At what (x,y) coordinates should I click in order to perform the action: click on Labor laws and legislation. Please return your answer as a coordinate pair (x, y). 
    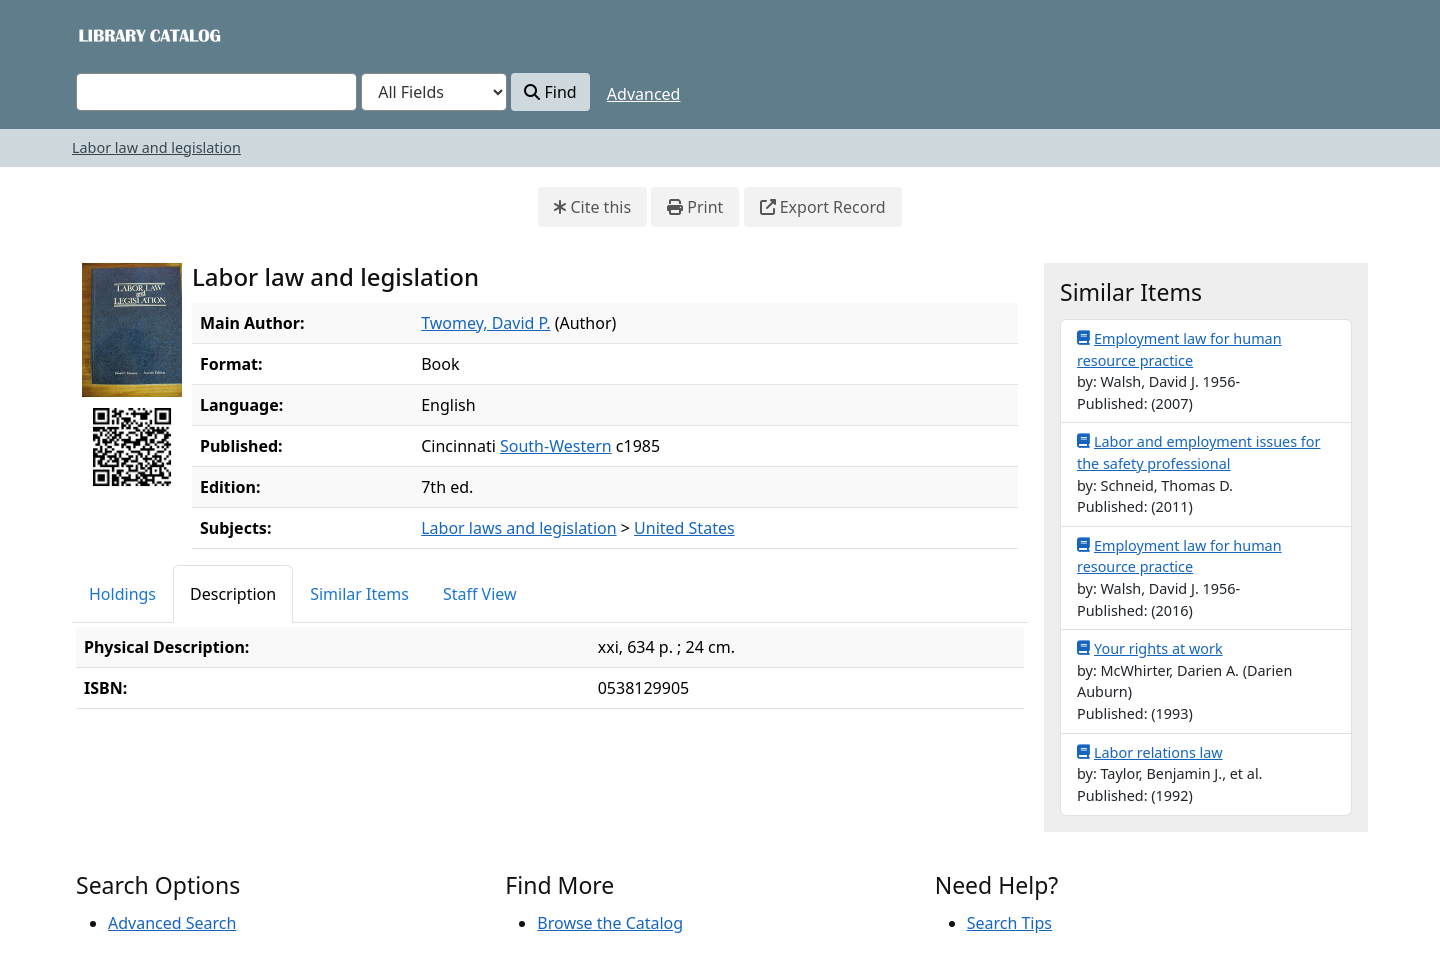
    Looking at the image, I should click on (518, 528).